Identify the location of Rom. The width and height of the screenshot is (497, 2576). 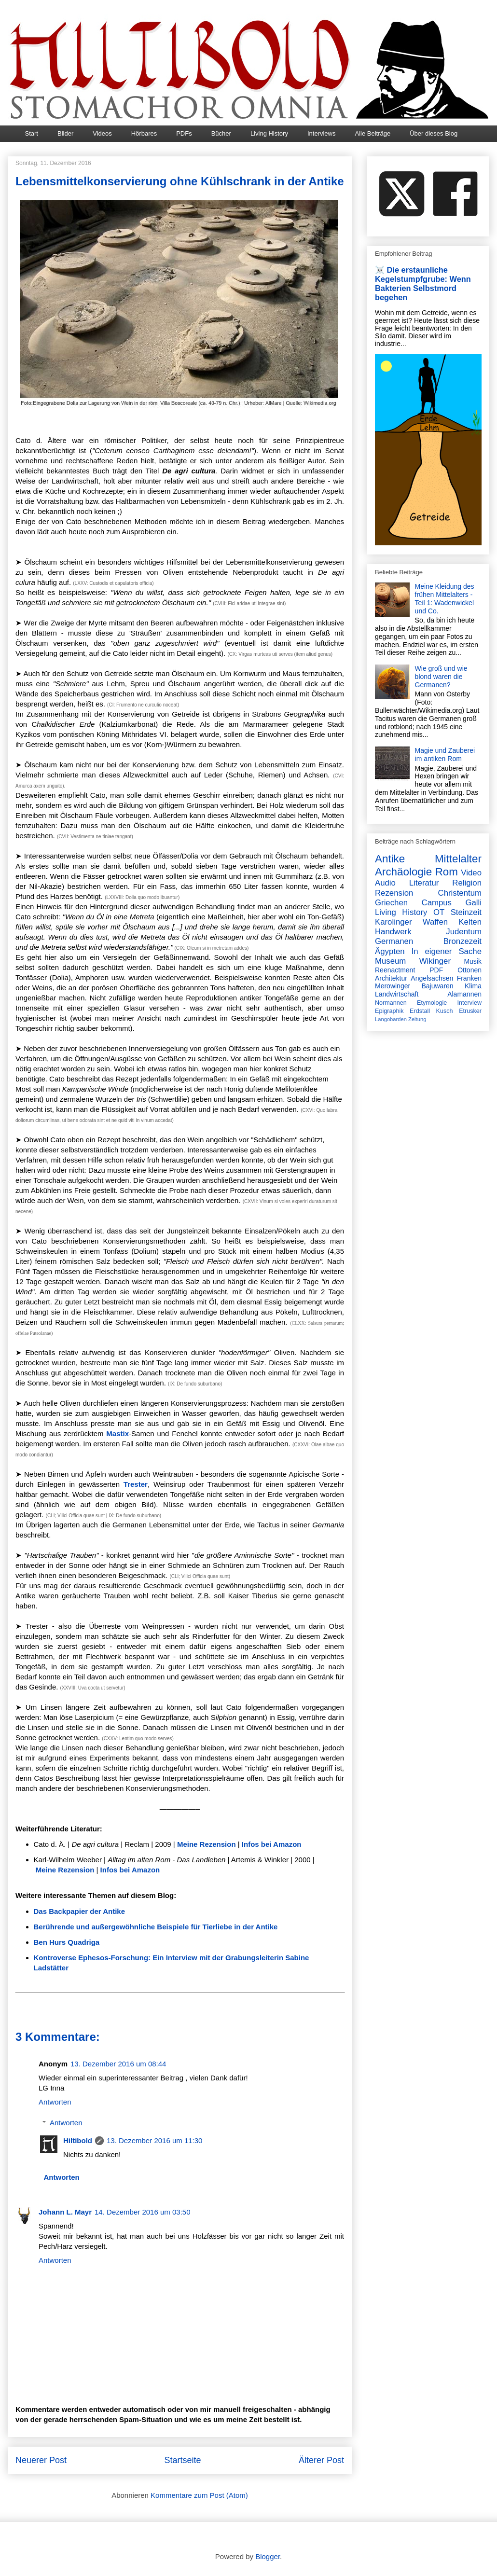
(446, 872).